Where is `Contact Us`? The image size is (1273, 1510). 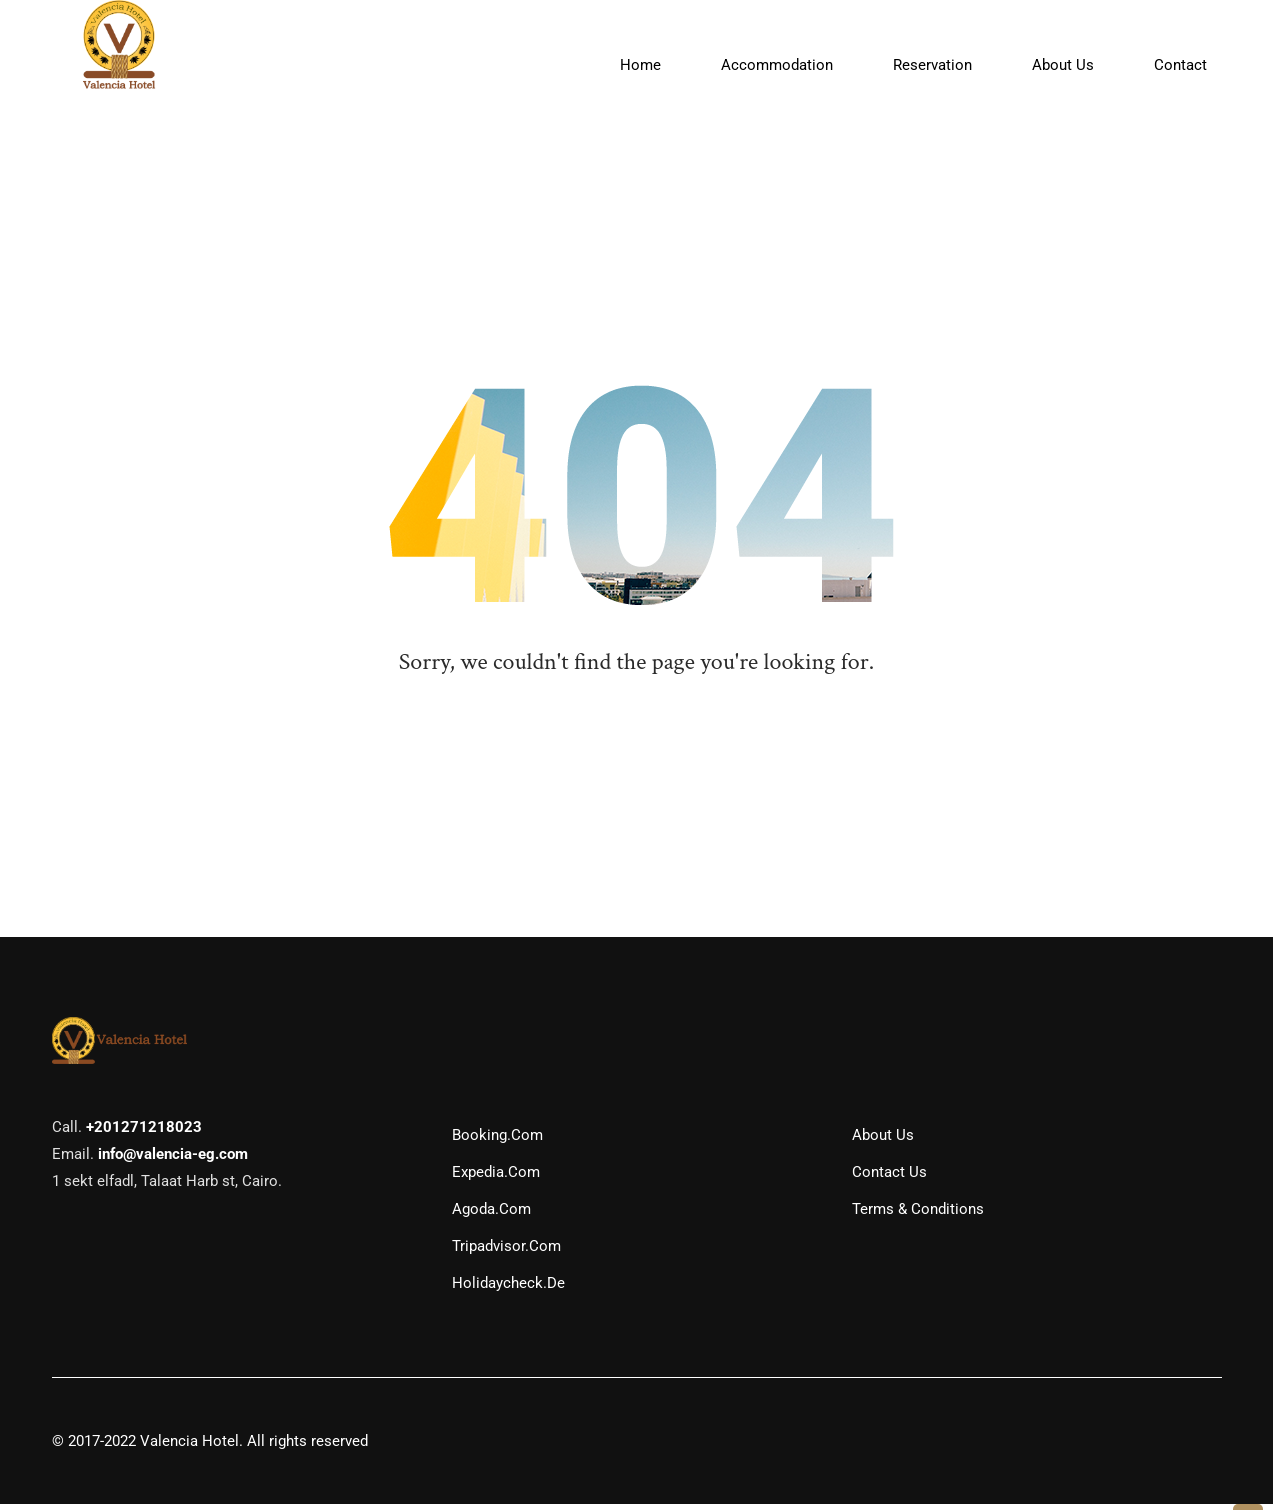 Contact Us is located at coordinates (889, 1178).